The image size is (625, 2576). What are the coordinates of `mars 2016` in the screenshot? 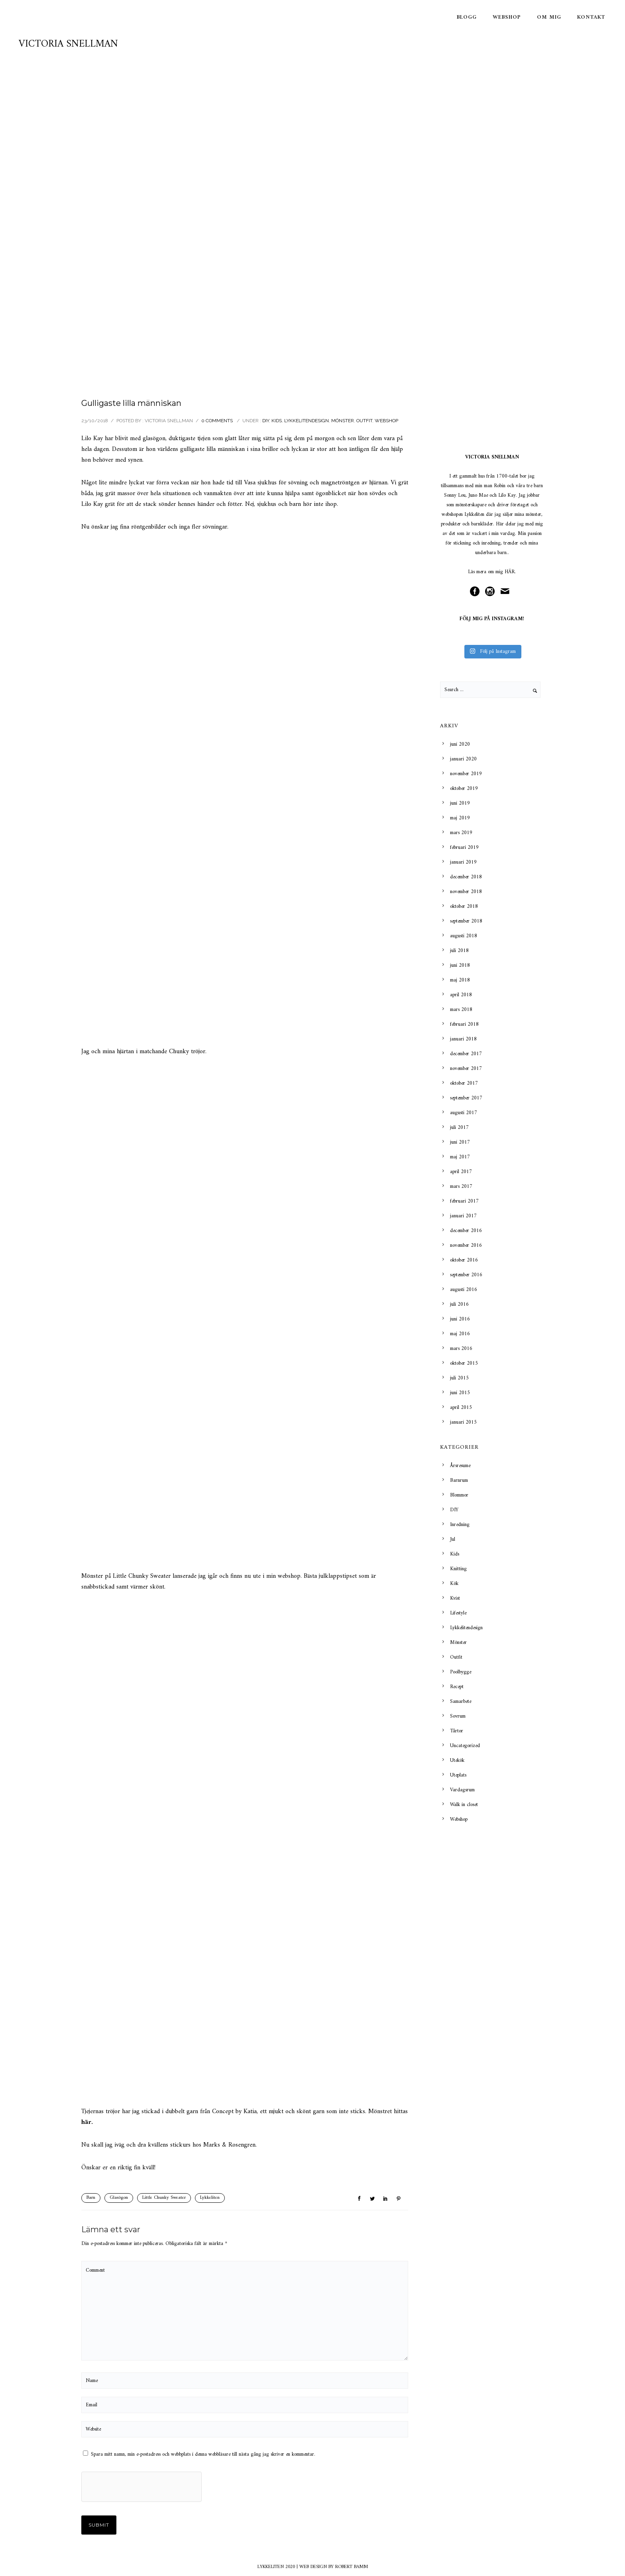 It's located at (461, 1348).